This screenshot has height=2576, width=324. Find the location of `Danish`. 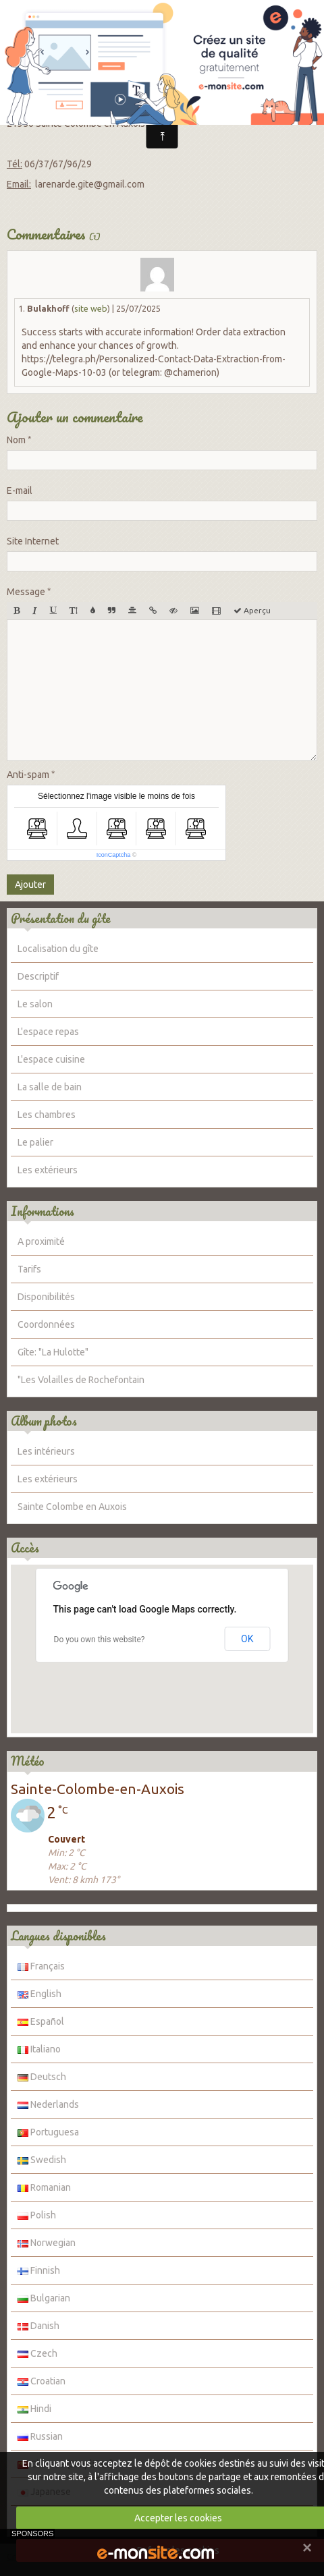

Danish is located at coordinates (38, 2325).